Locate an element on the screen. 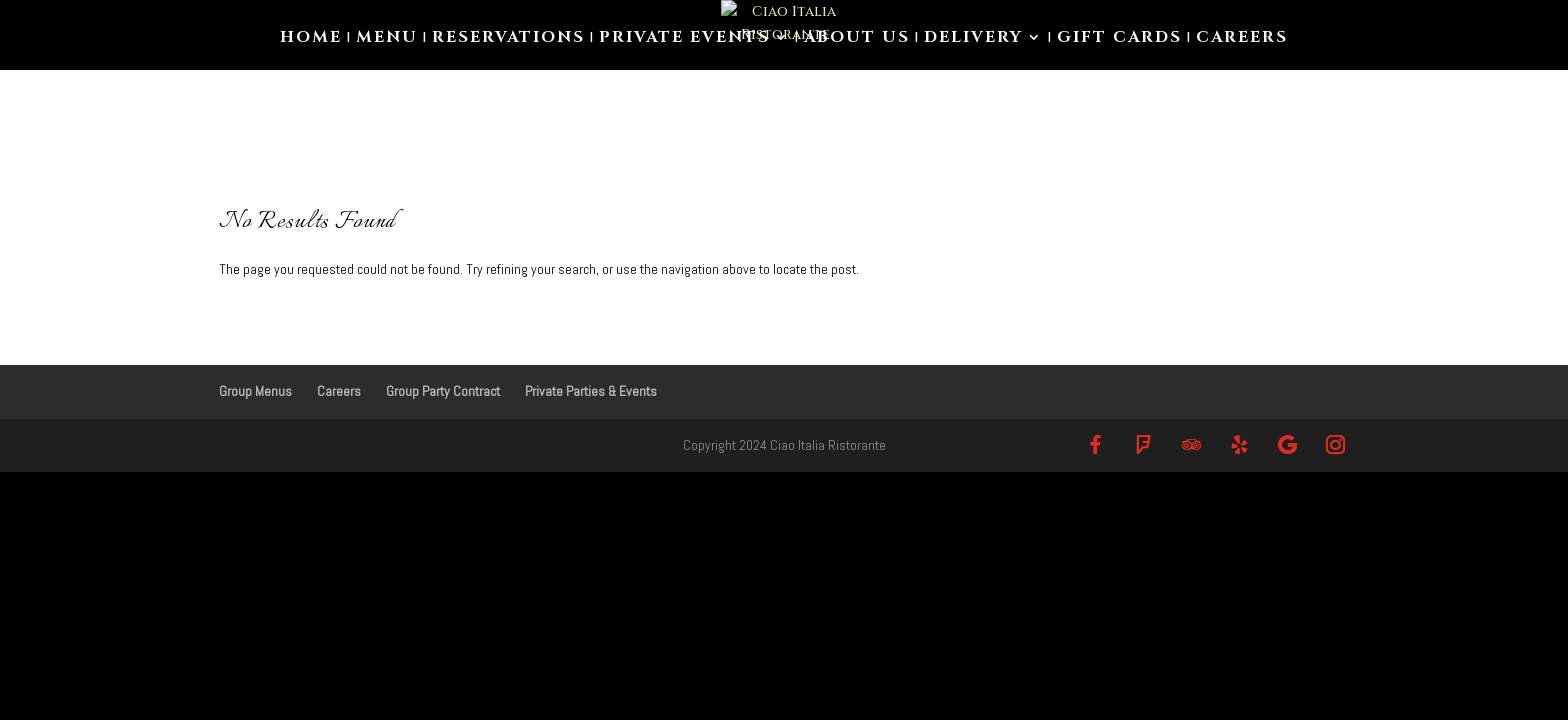 The image size is (1568, 720). Menu is located at coordinates (387, 39).